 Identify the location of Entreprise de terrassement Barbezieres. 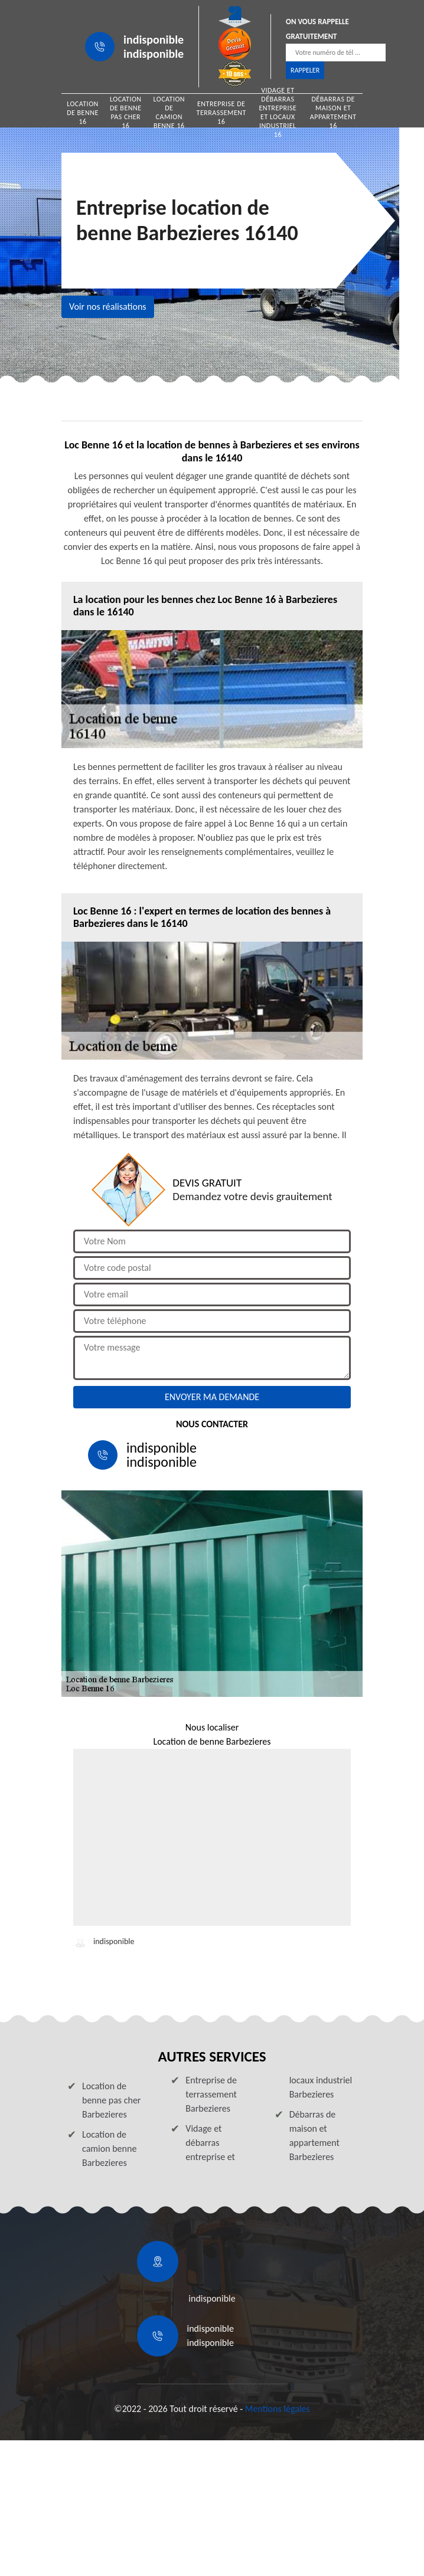
(211, 2094).